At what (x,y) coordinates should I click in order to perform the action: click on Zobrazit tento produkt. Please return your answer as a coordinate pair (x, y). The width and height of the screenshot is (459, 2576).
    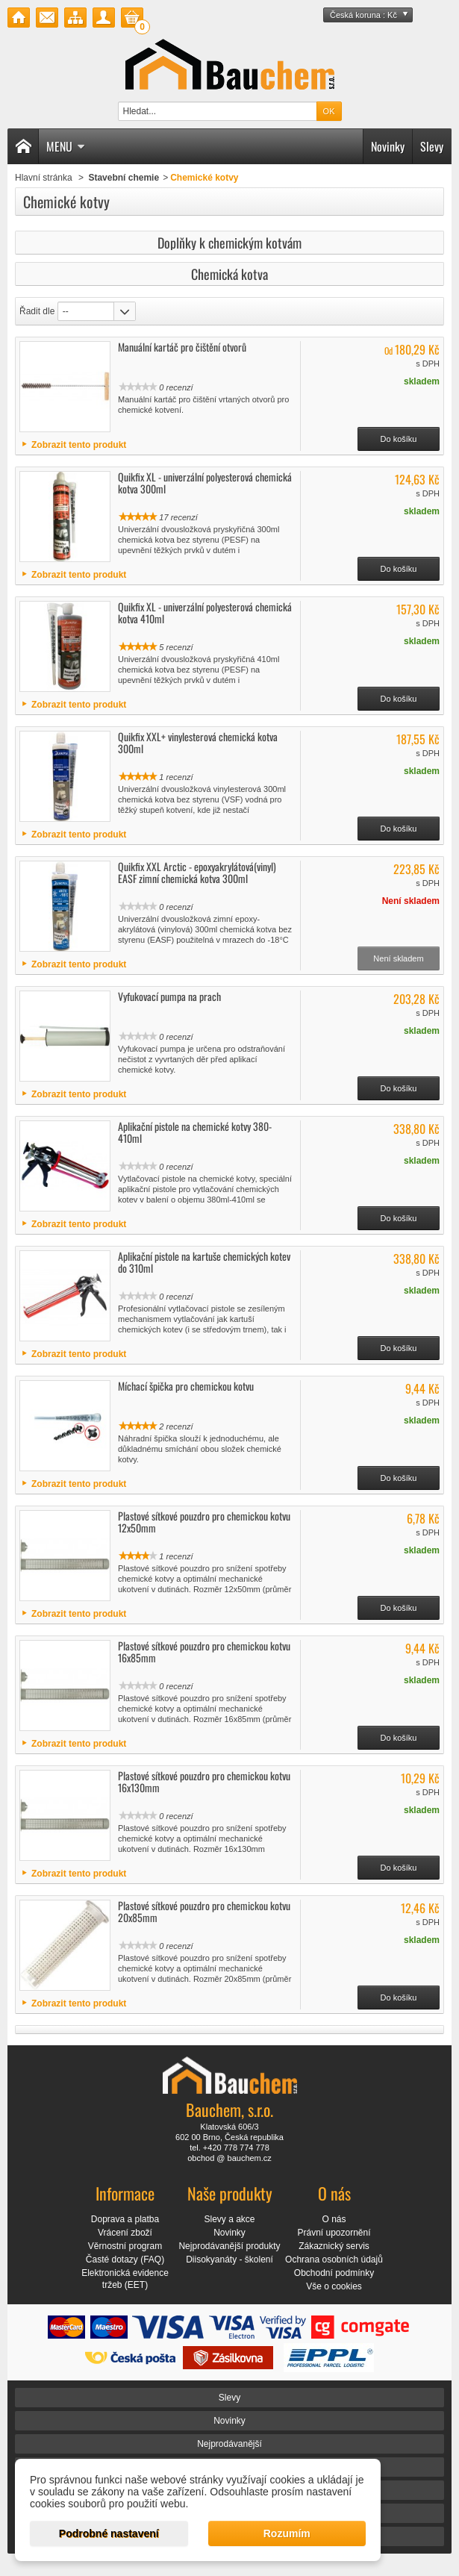
    Looking at the image, I should click on (78, 445).